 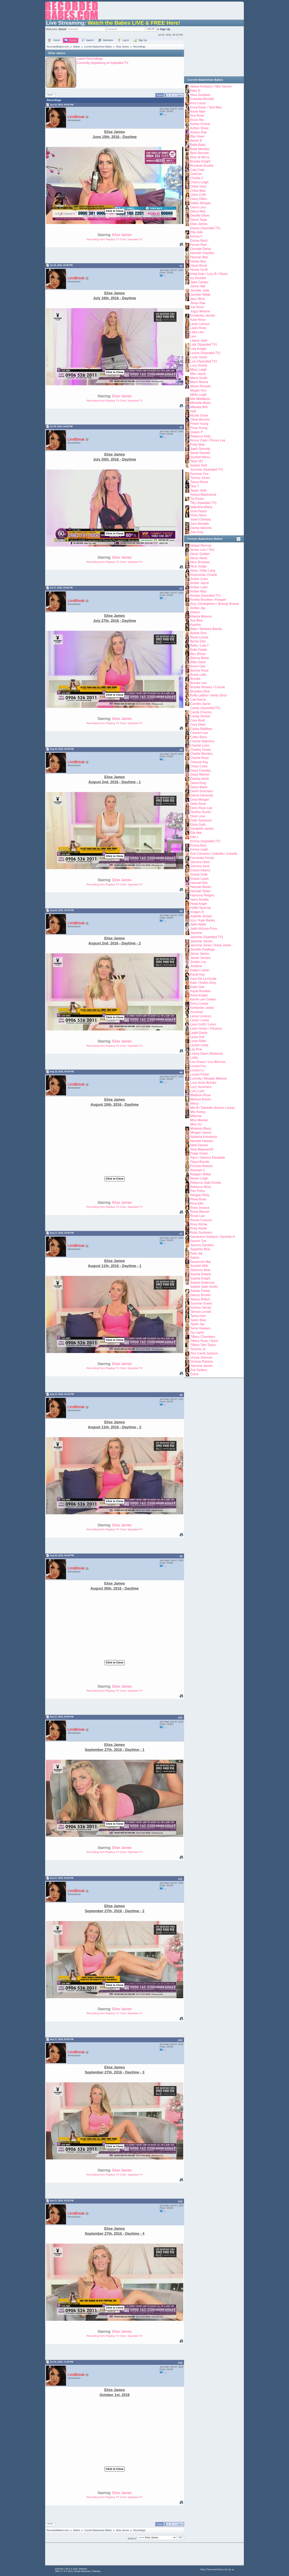 What do you see at coordinates (199, 849) in the screenshot?
I see `Emma Leigh` at bounding box center [199, 849].